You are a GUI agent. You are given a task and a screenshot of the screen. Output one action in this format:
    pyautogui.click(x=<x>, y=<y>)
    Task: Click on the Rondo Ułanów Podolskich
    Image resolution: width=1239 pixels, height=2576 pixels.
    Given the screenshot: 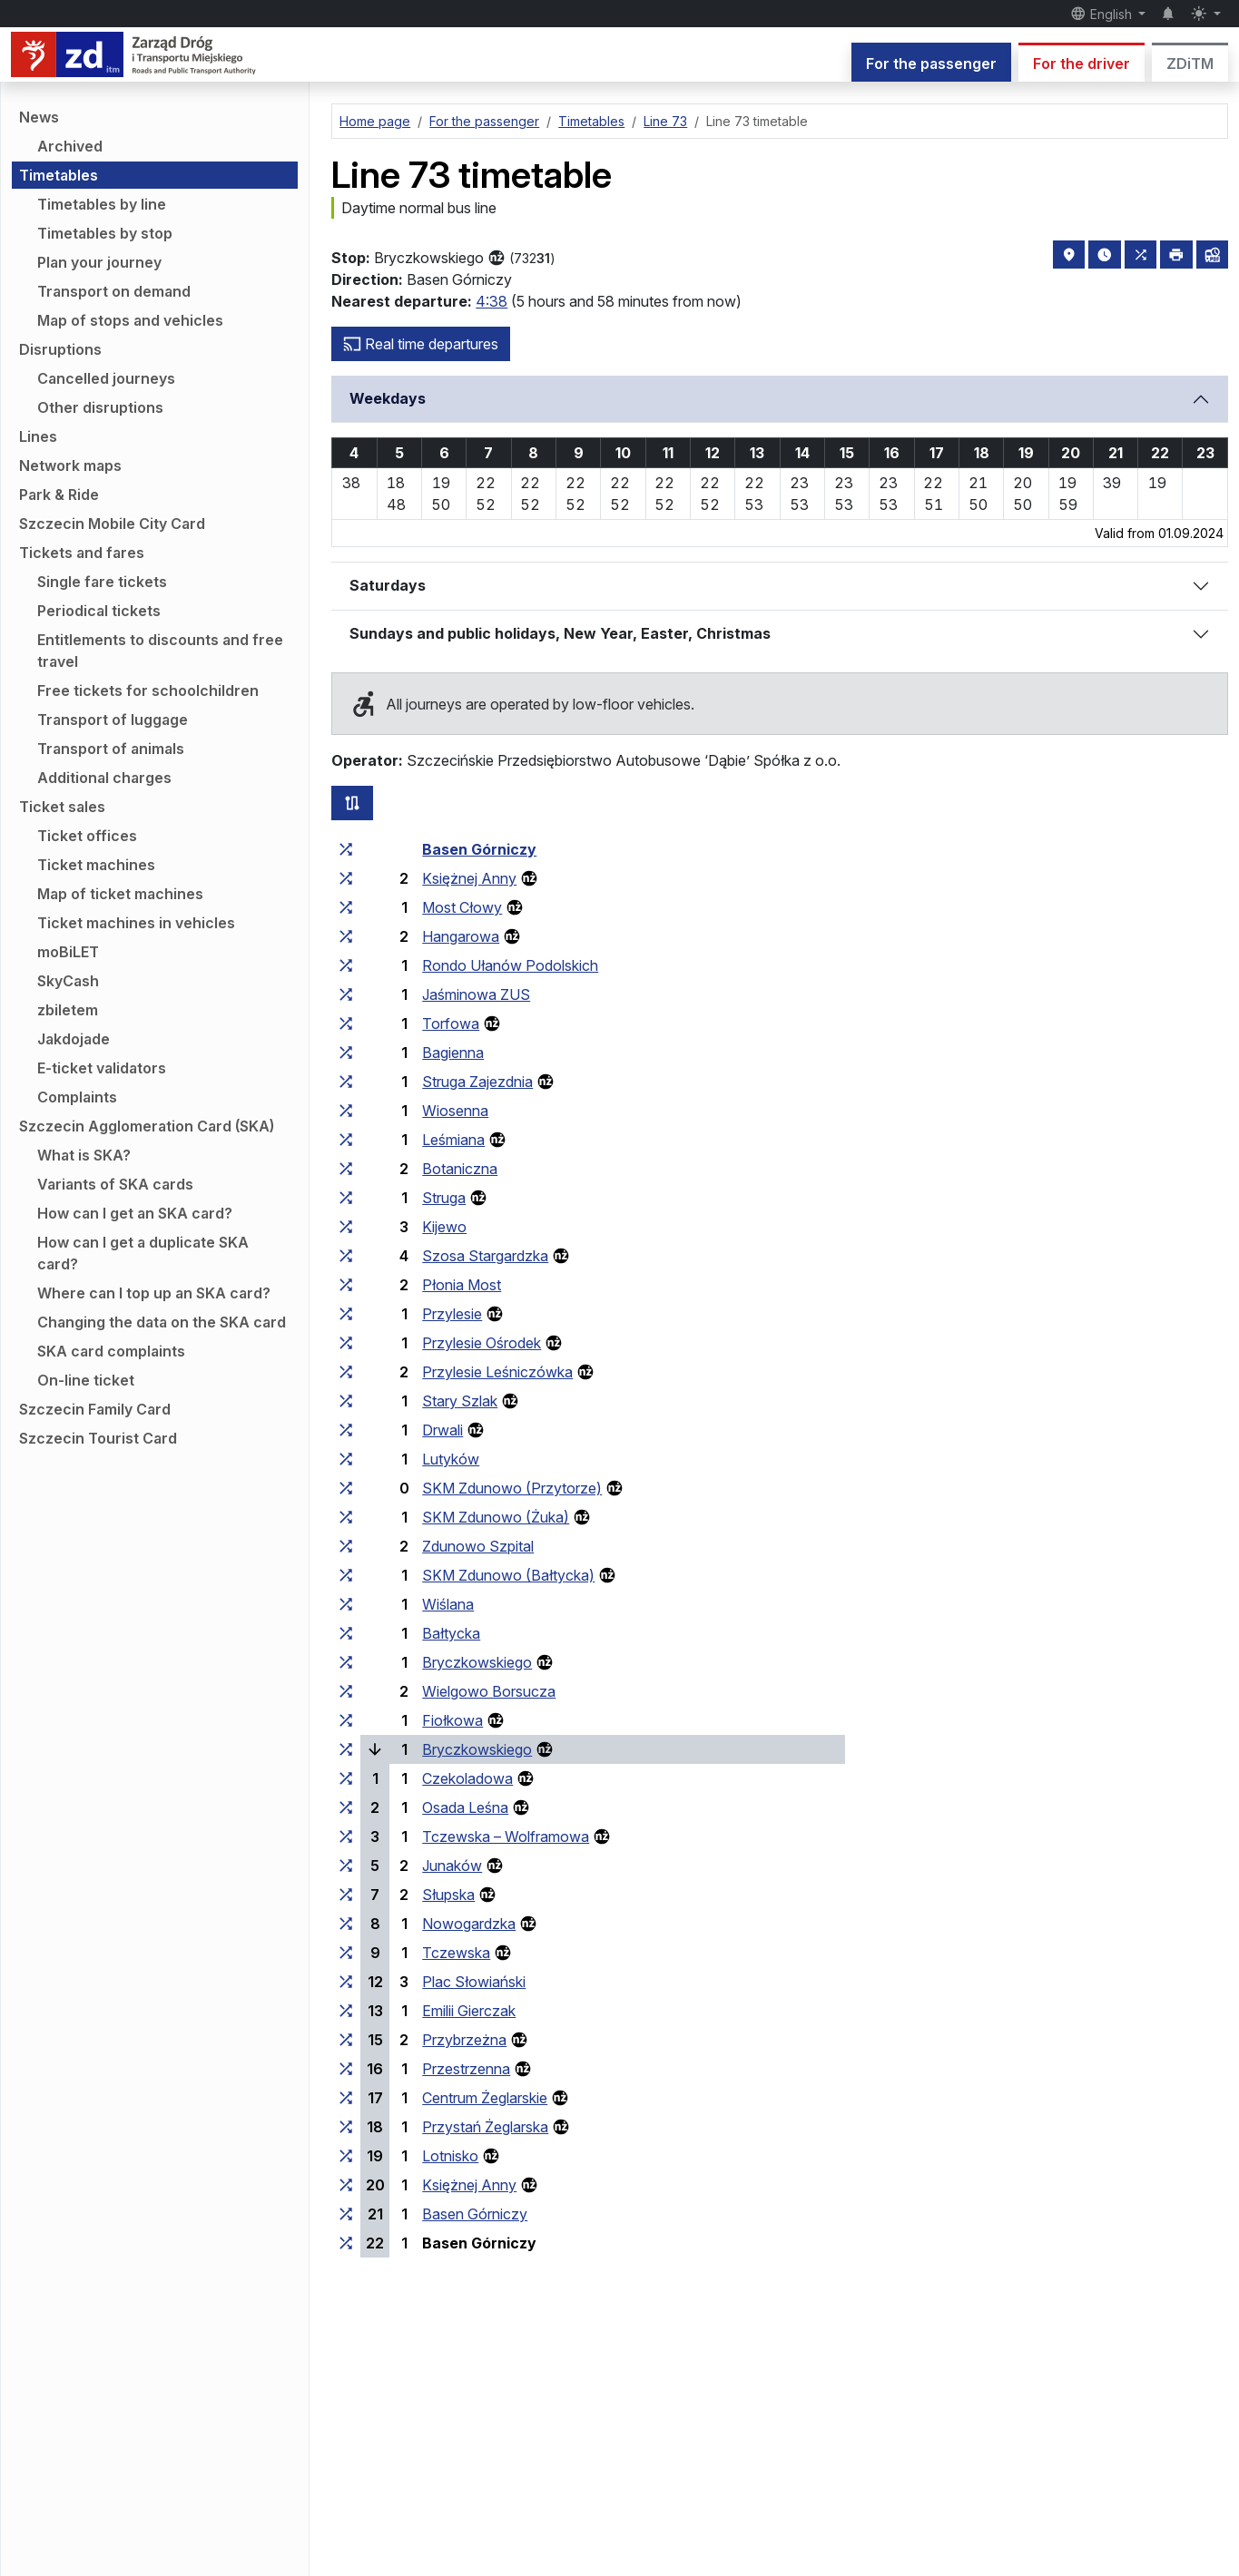 What is the action you would take?
    pyautogui.click(x=510, y=965)
    